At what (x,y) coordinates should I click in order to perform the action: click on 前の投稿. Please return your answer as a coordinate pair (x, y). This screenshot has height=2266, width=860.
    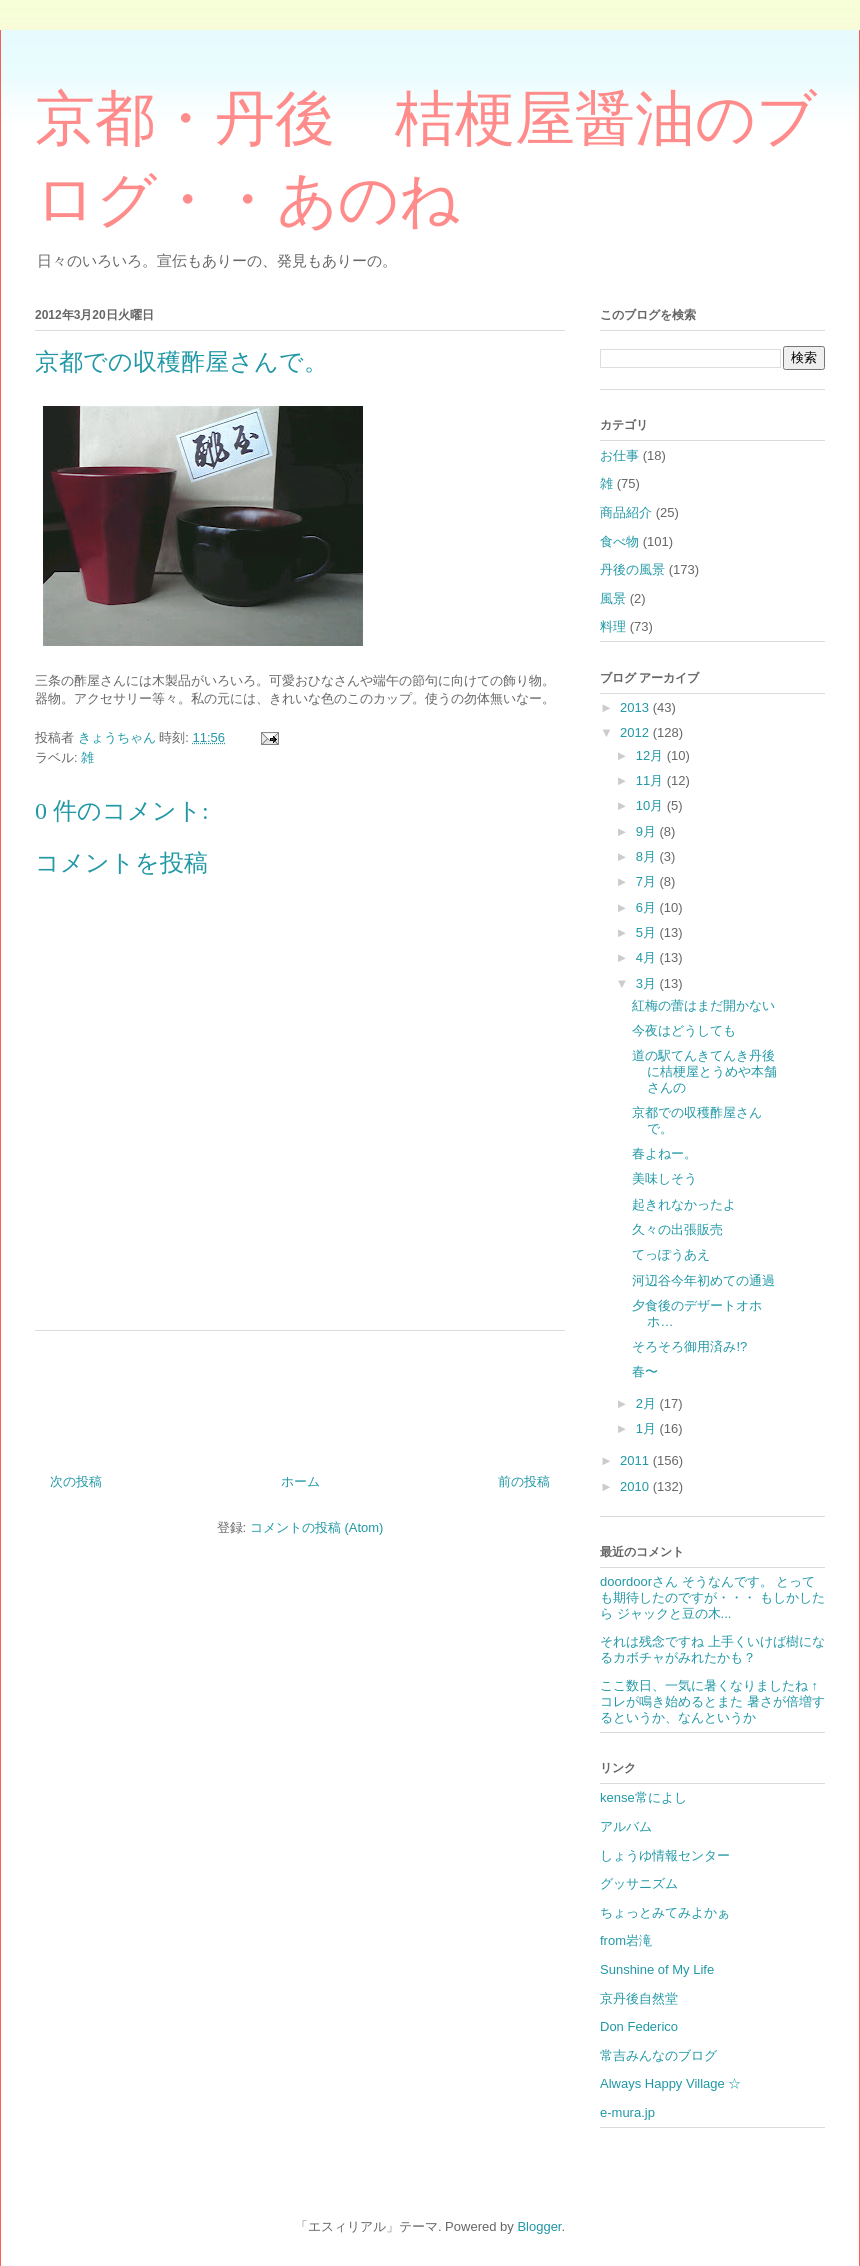
    Looking at the image, I should click on (524, 1481).